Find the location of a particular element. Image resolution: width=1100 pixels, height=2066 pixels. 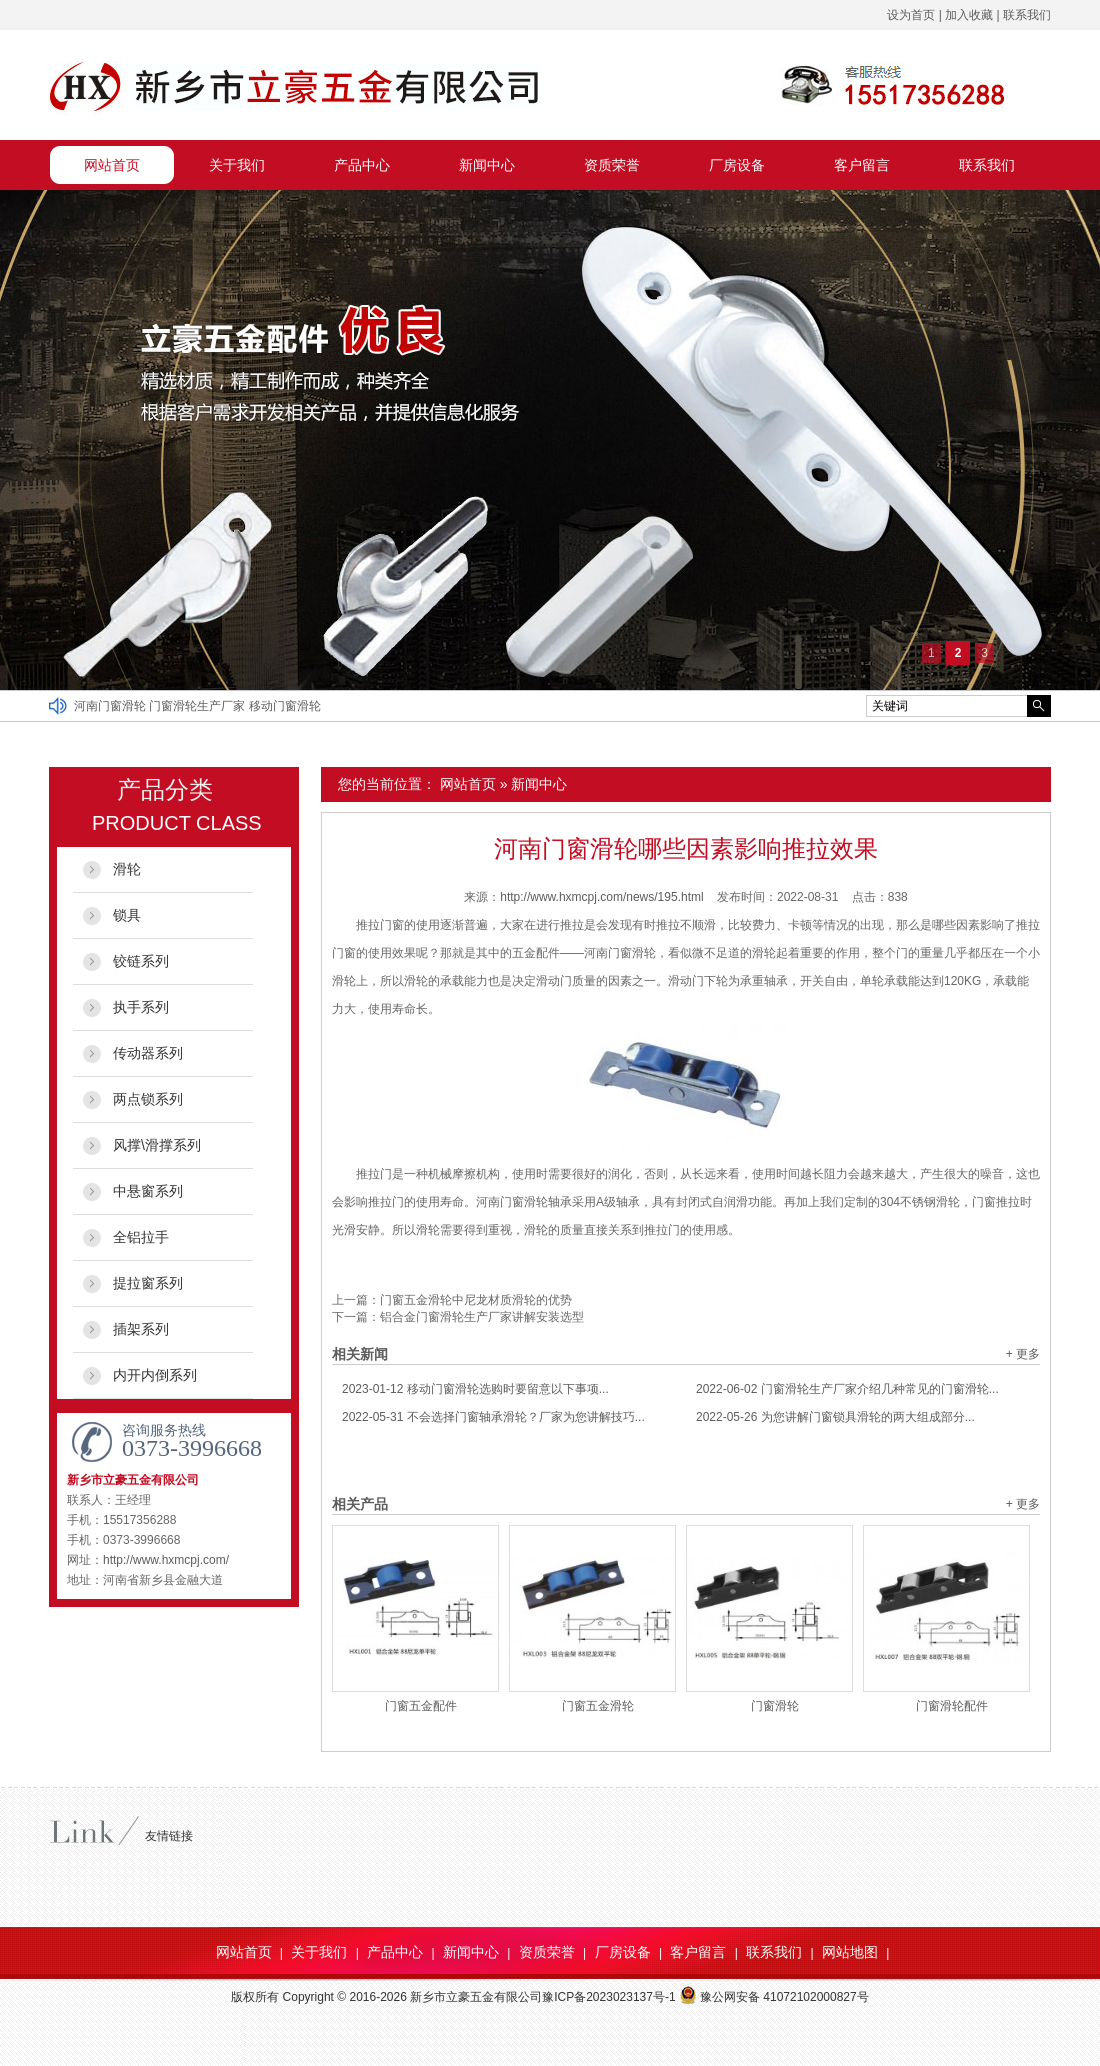

关于我们 is located at coordinates (237, 165).